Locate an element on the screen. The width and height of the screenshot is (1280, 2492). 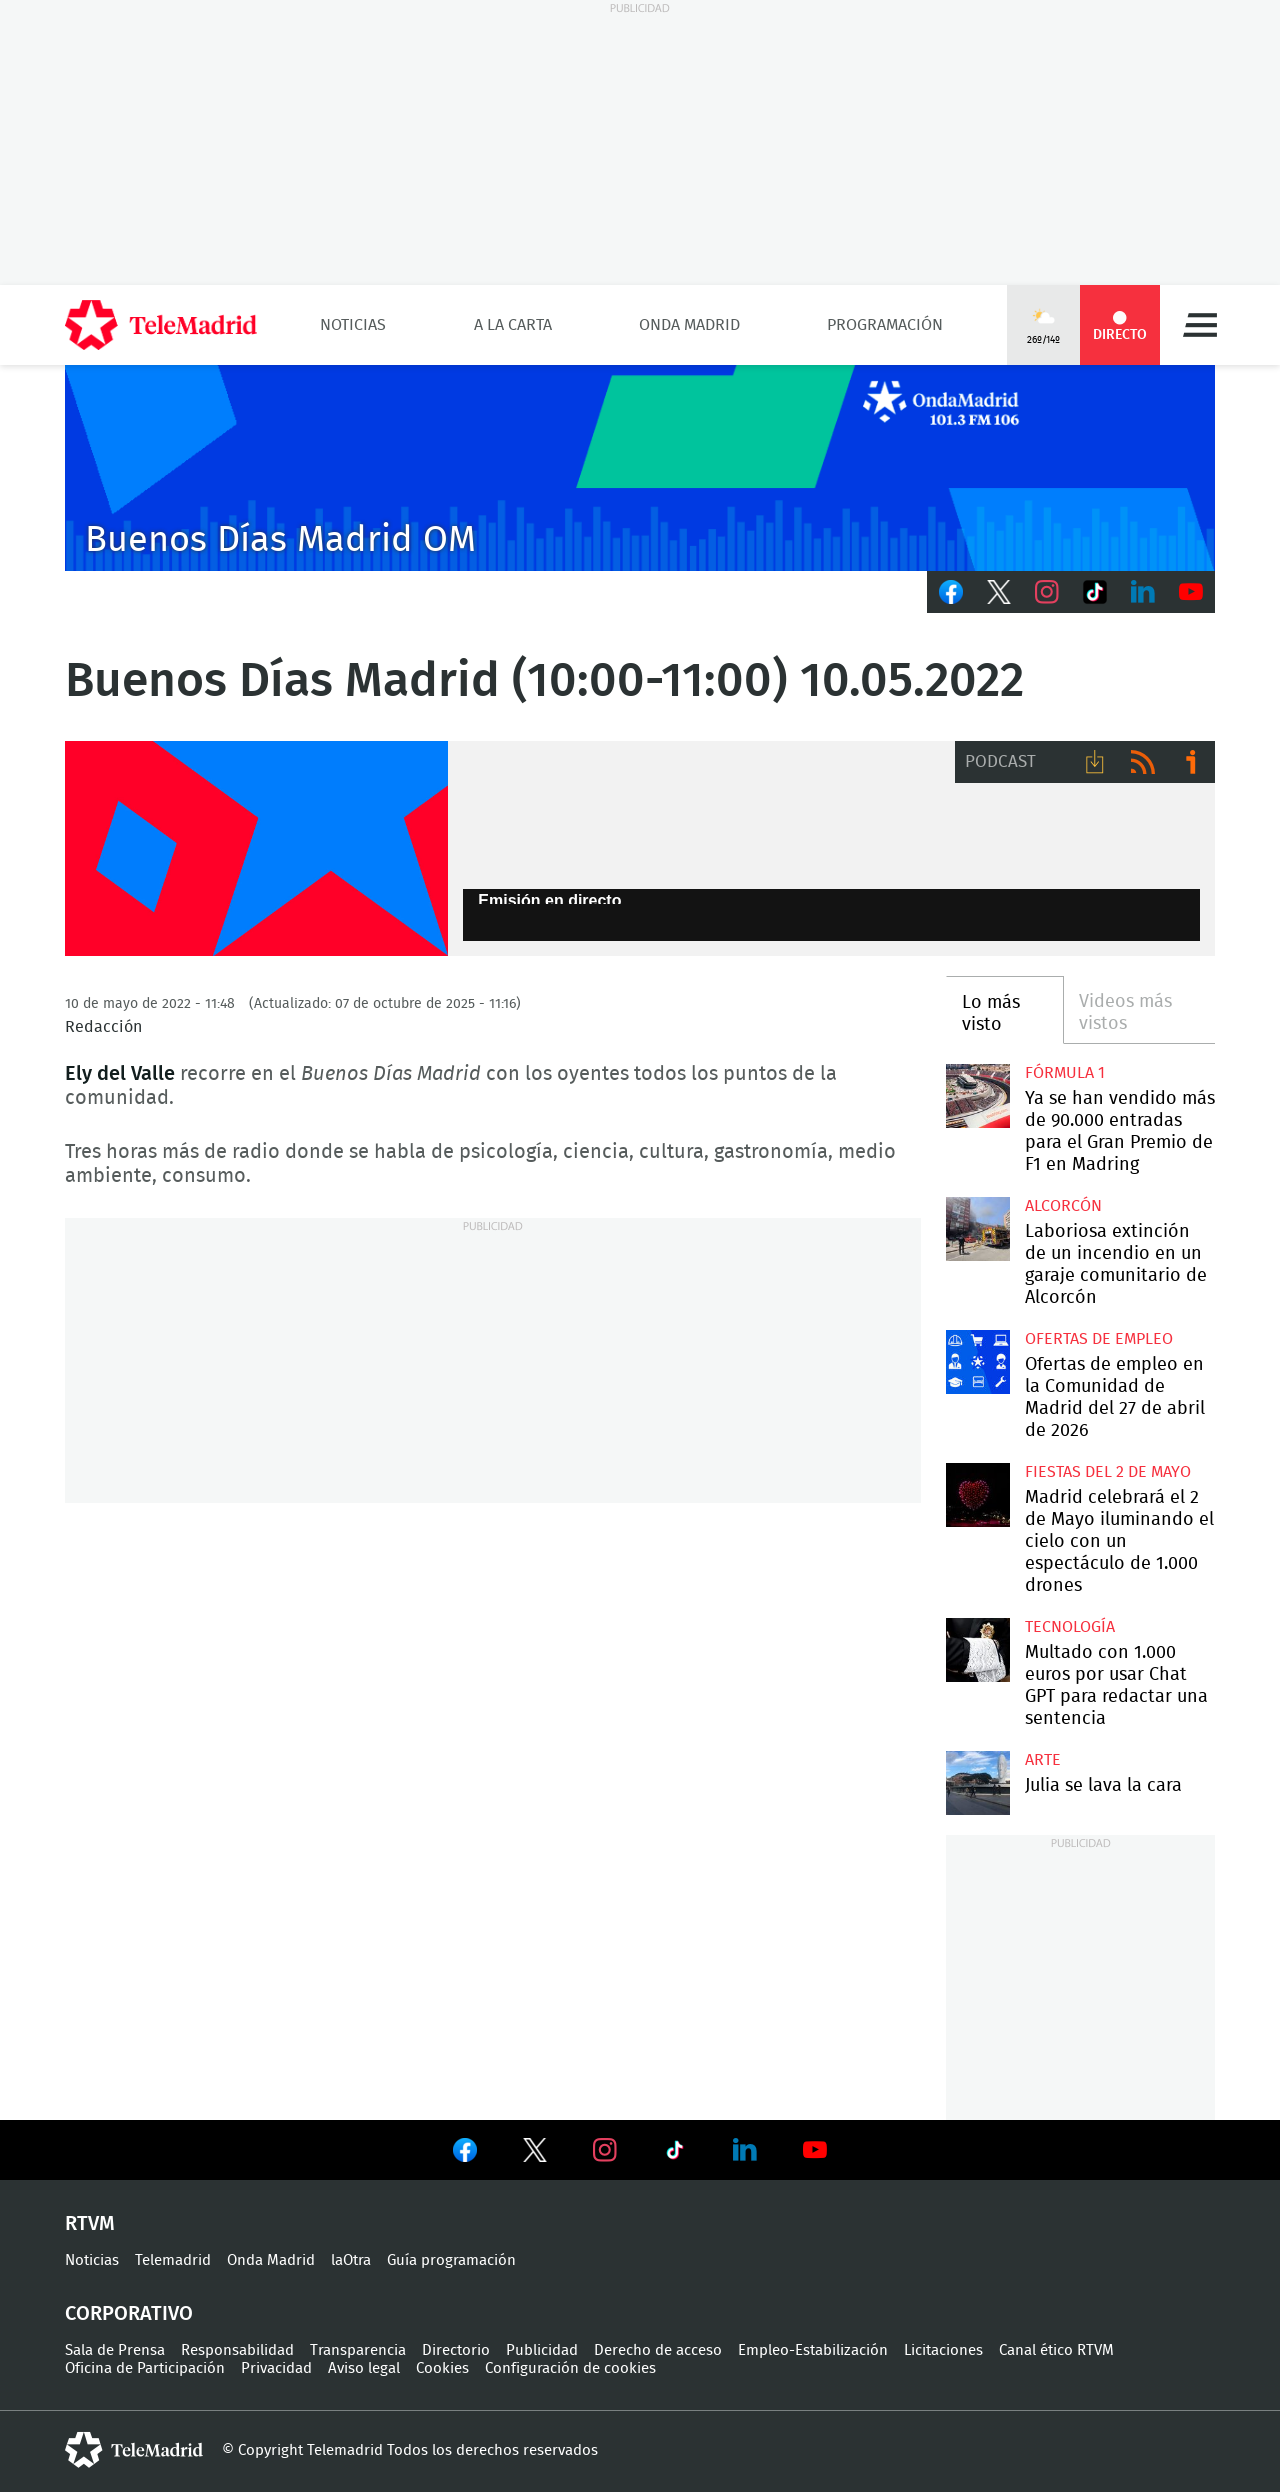
Telemadrid is located at coordinates (173, 2260).